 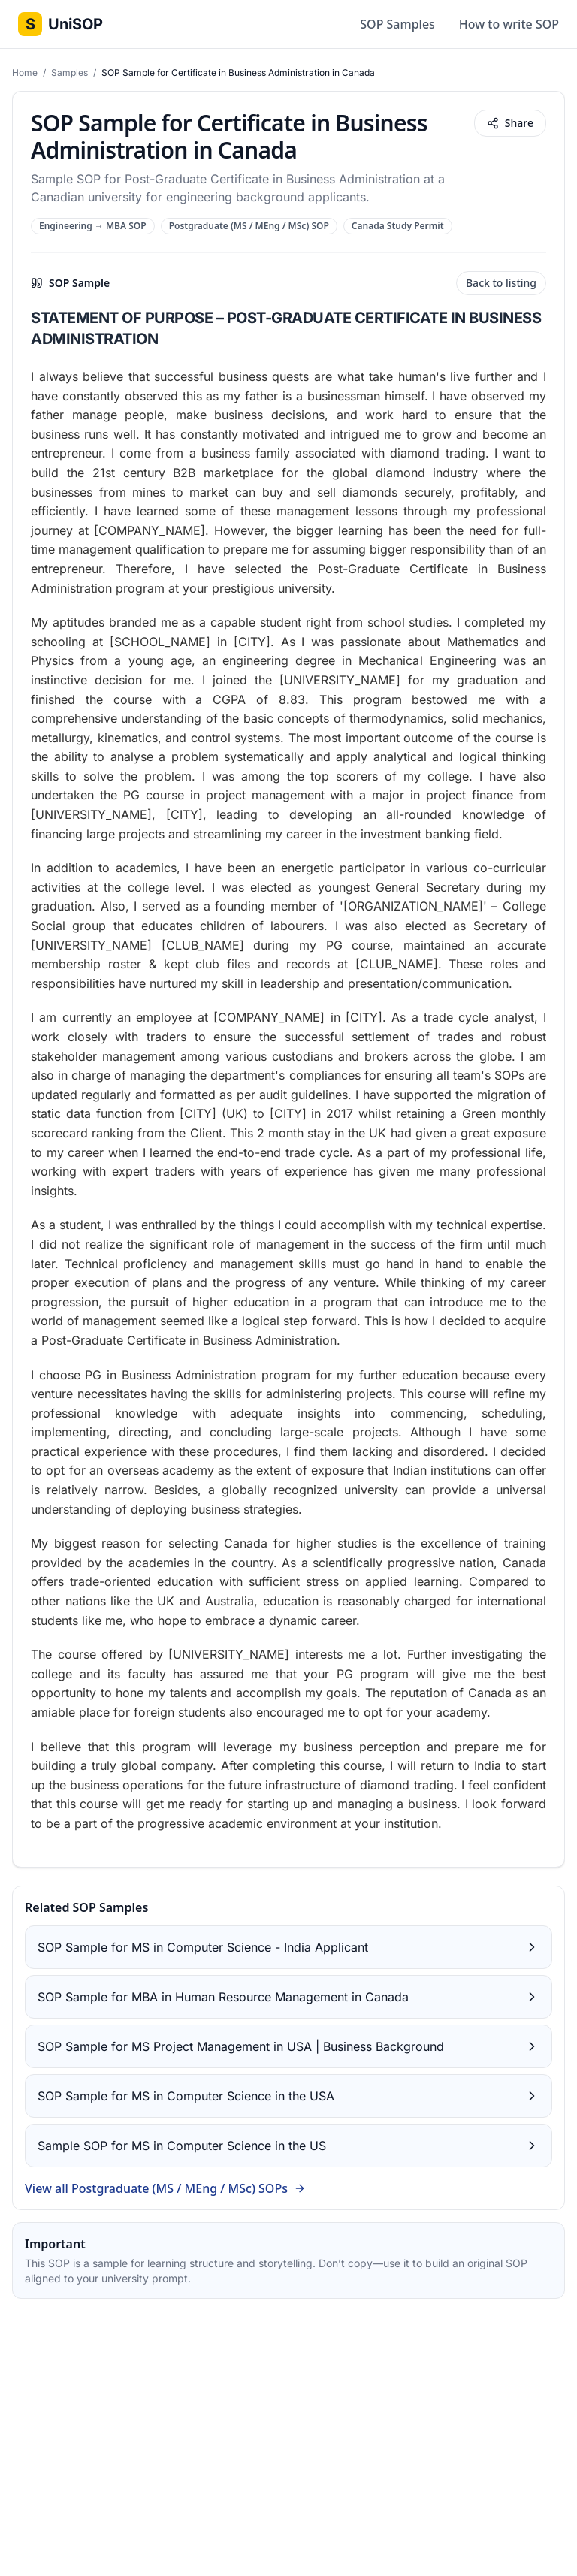 What do you see at coordinates (510, 123) in the screenshot?
I see `Share` at bounding box center [510, 123].